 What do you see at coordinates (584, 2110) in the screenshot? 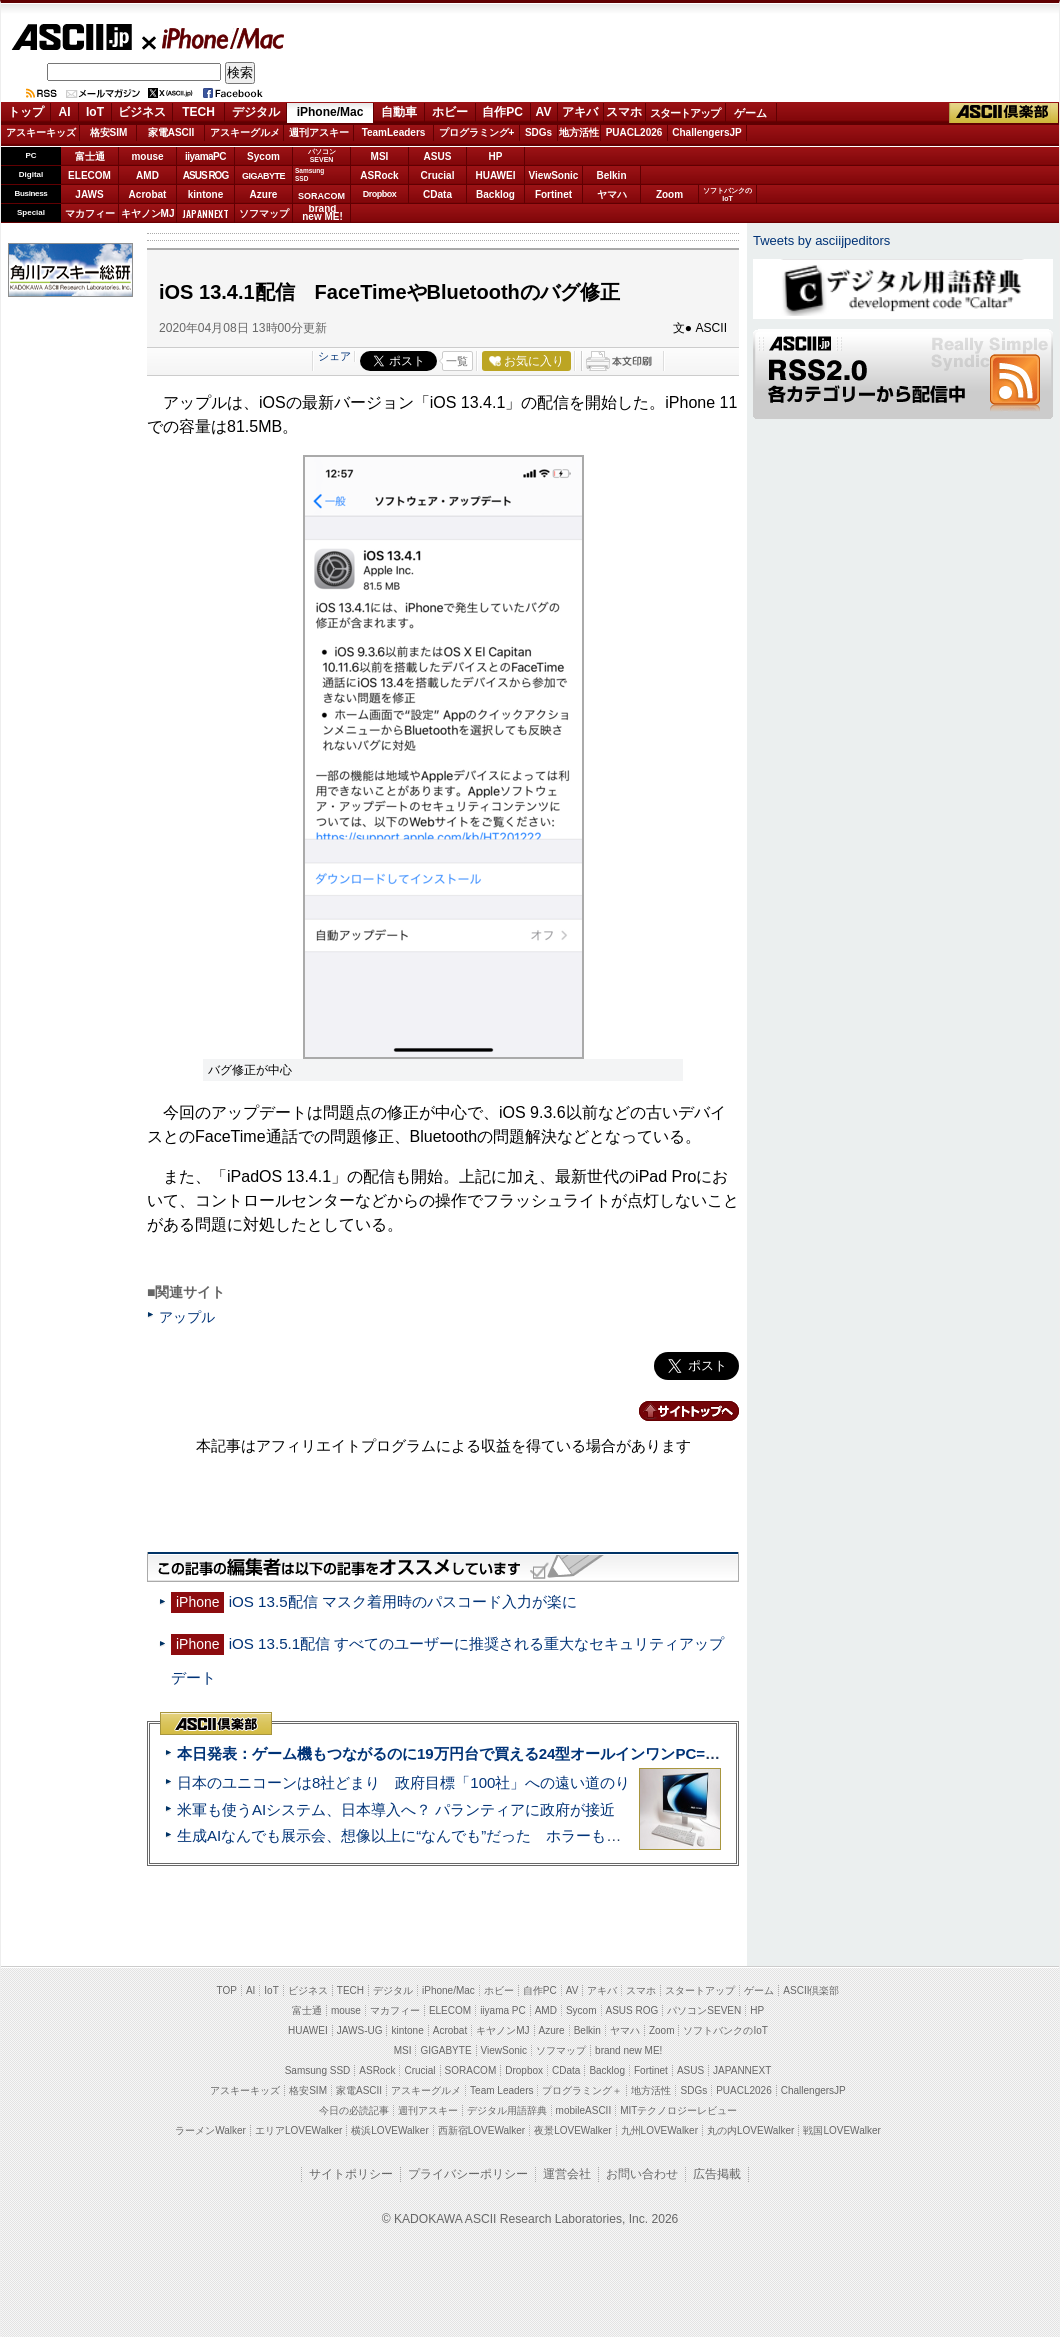
I see `mobileASCII` at bounding box center [584, 2110].